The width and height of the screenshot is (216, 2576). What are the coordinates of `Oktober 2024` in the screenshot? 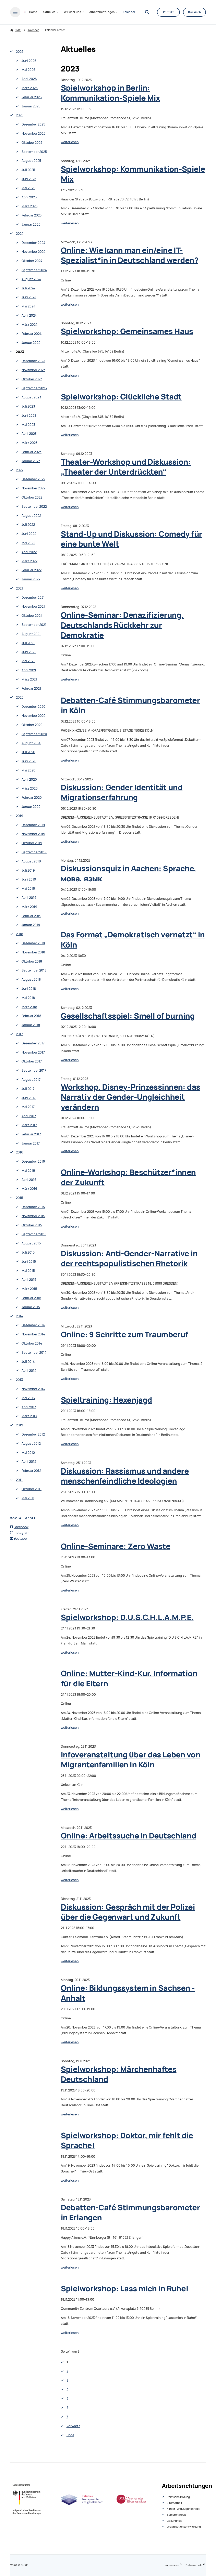 It's located at (32, 261).